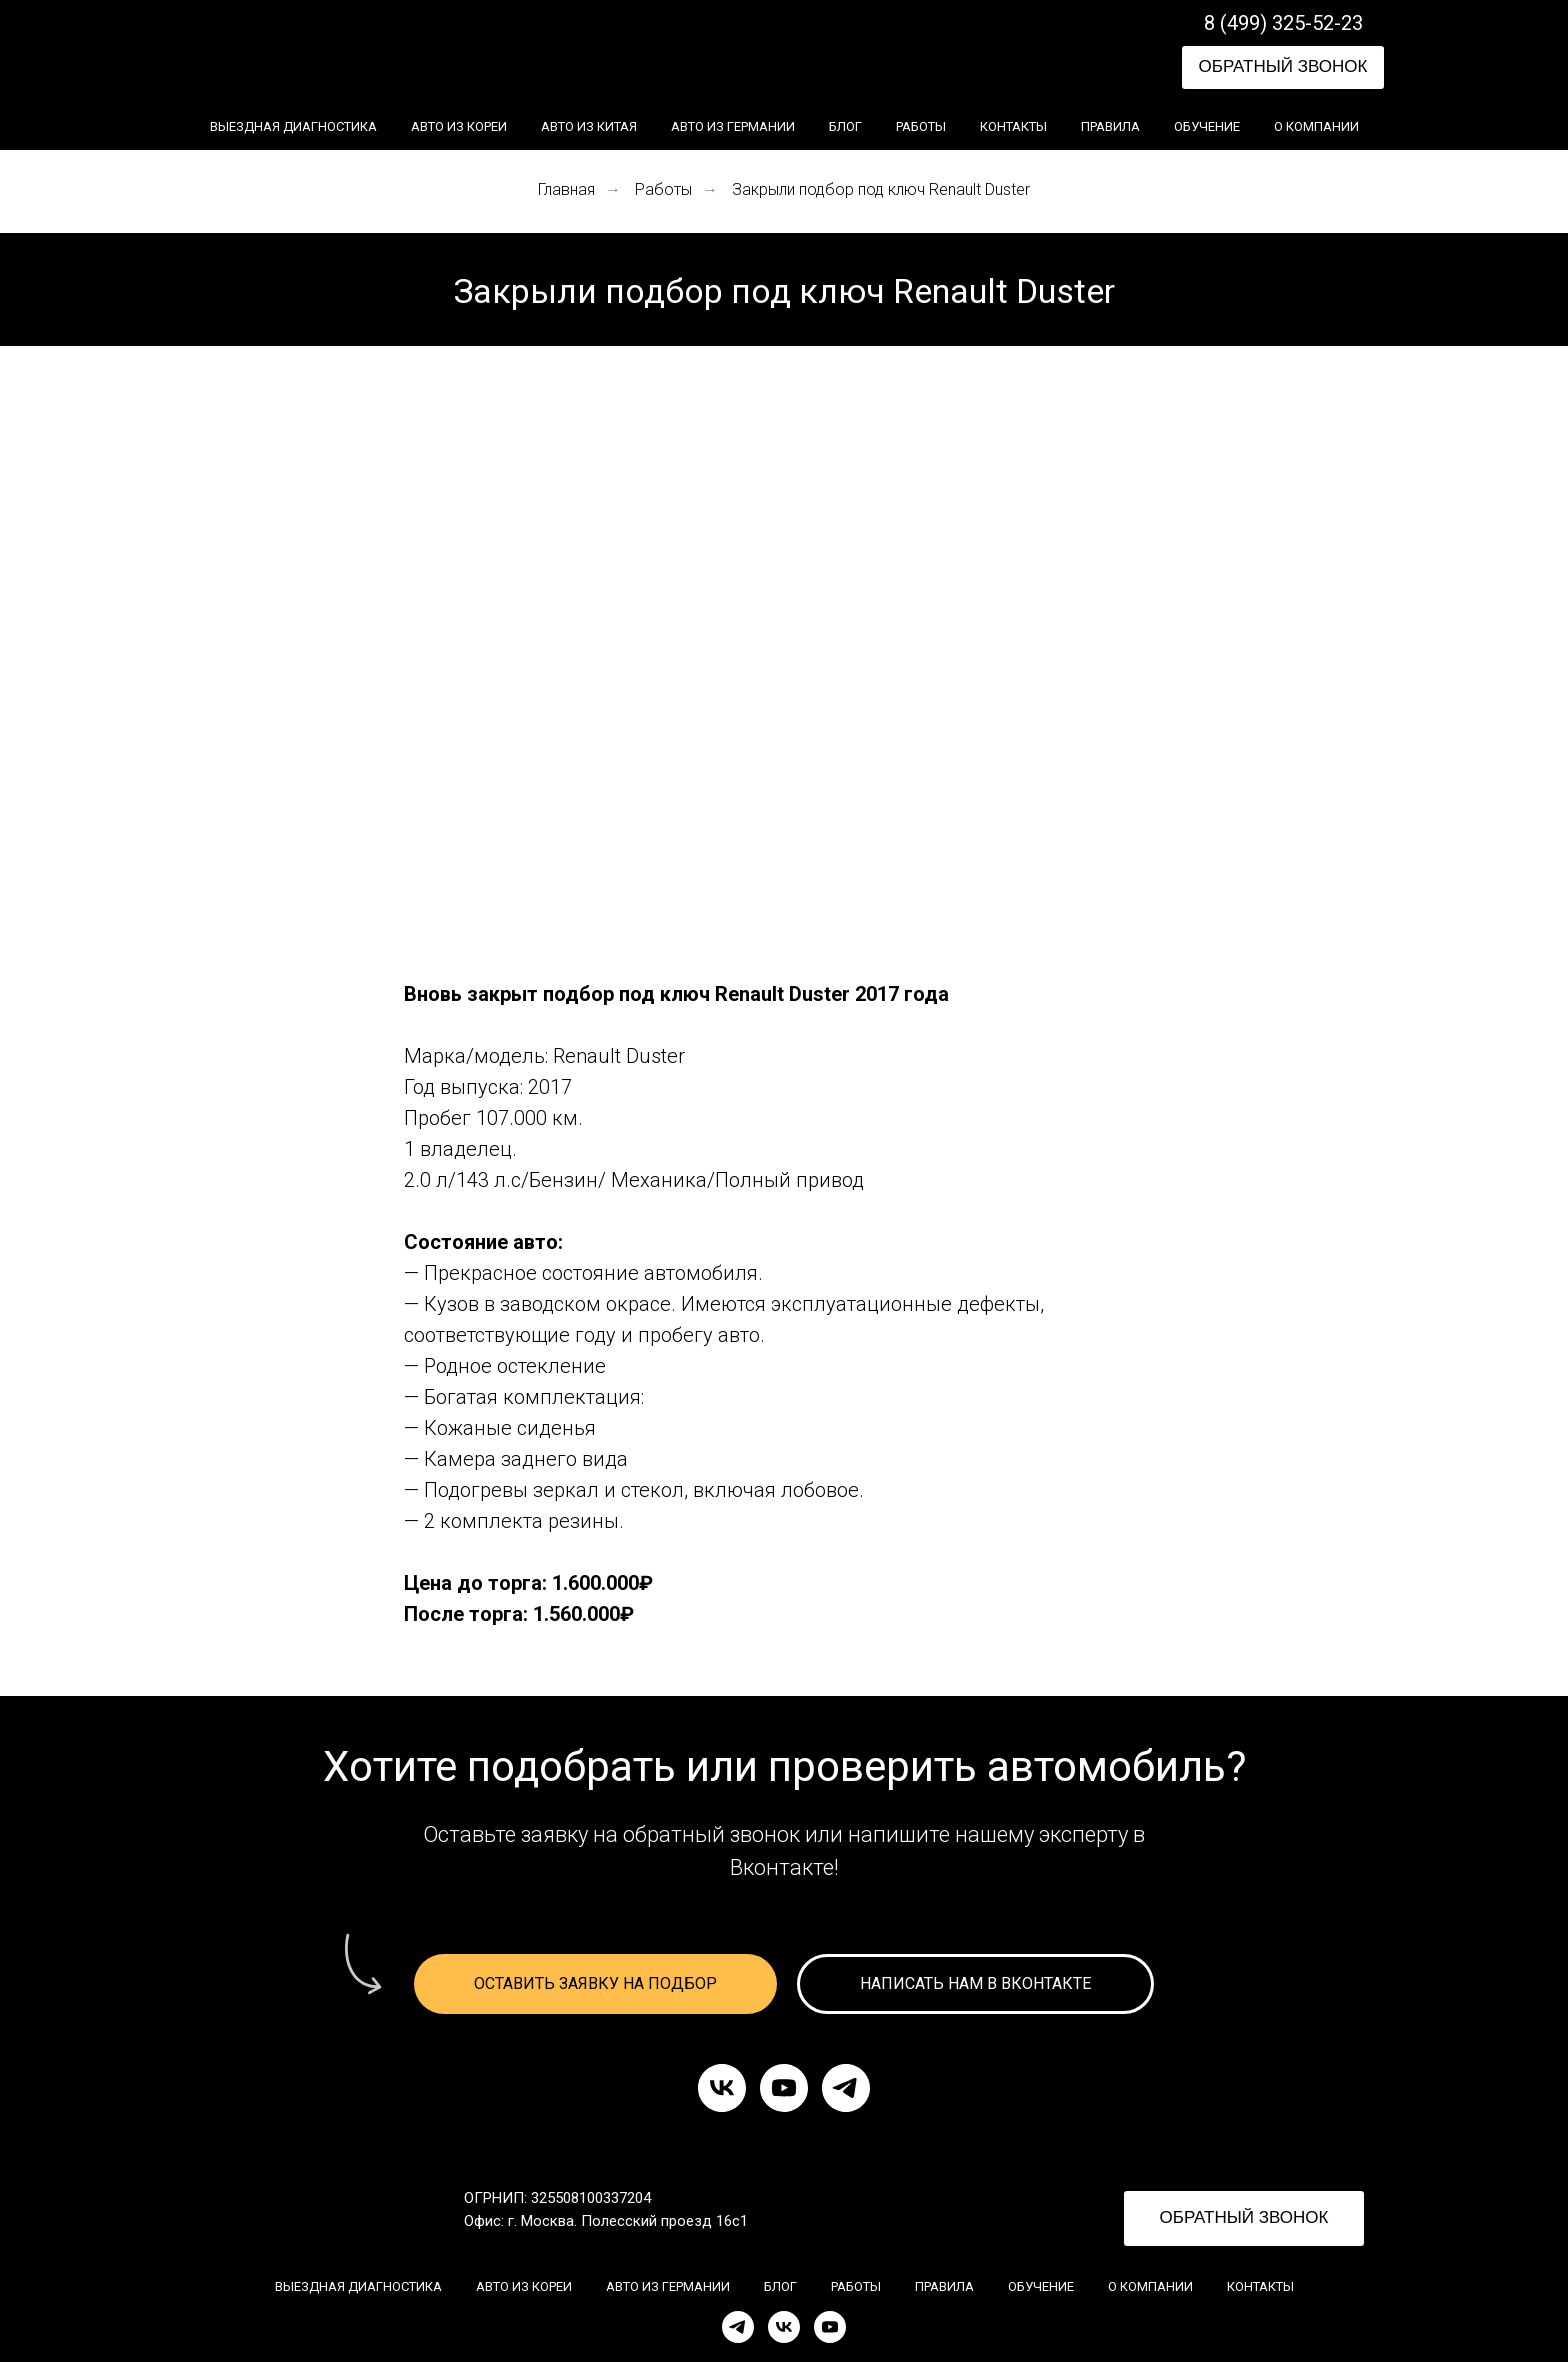  What do you see at coordinates (921, 126) in the screenshot?
I see `Работы` at bounding box center [921, 126].